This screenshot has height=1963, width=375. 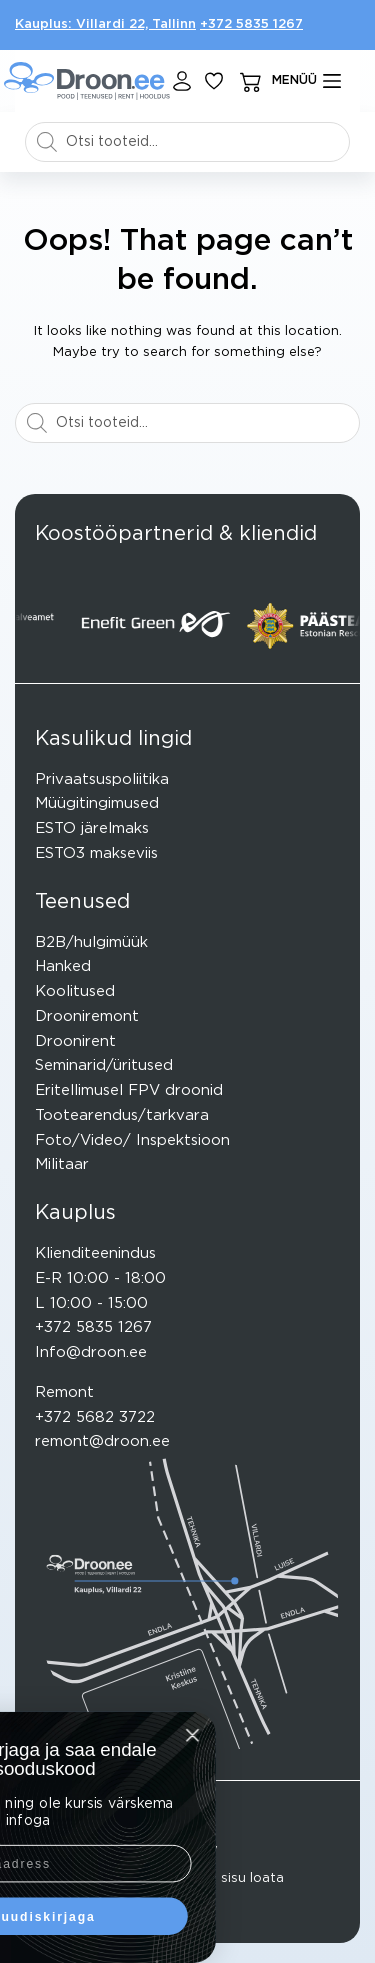 I want to click on Militaar, so click(x=62, y=1164).